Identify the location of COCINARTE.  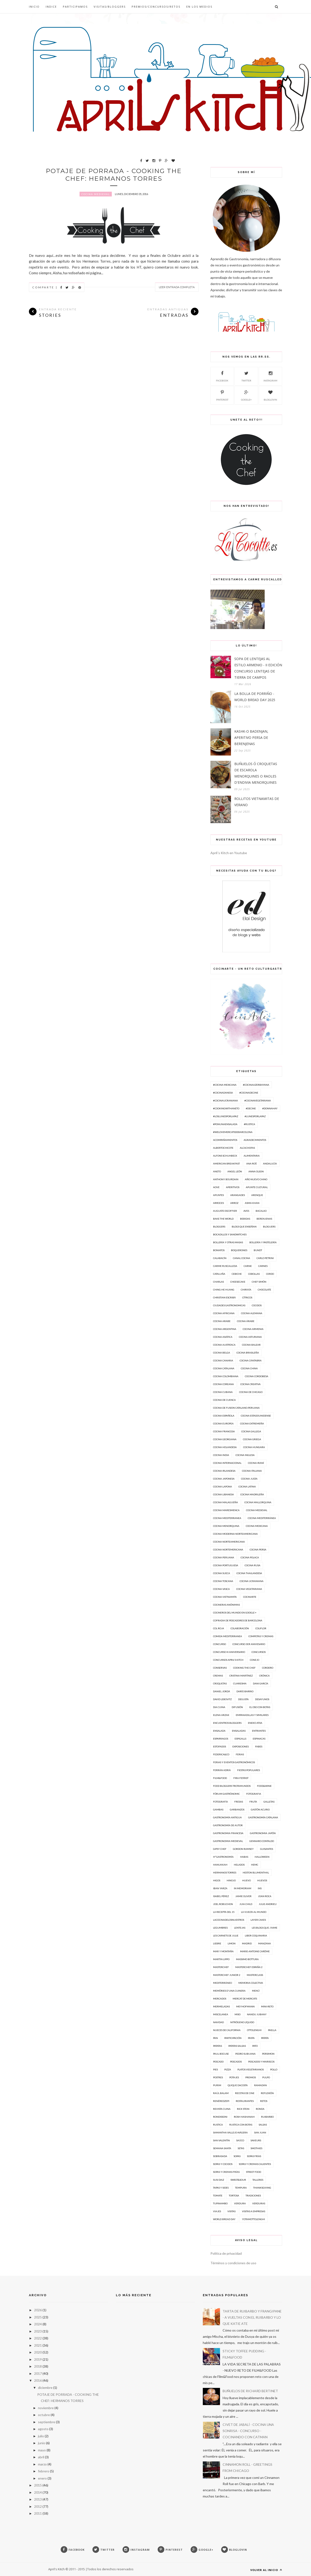
(249, 1596).